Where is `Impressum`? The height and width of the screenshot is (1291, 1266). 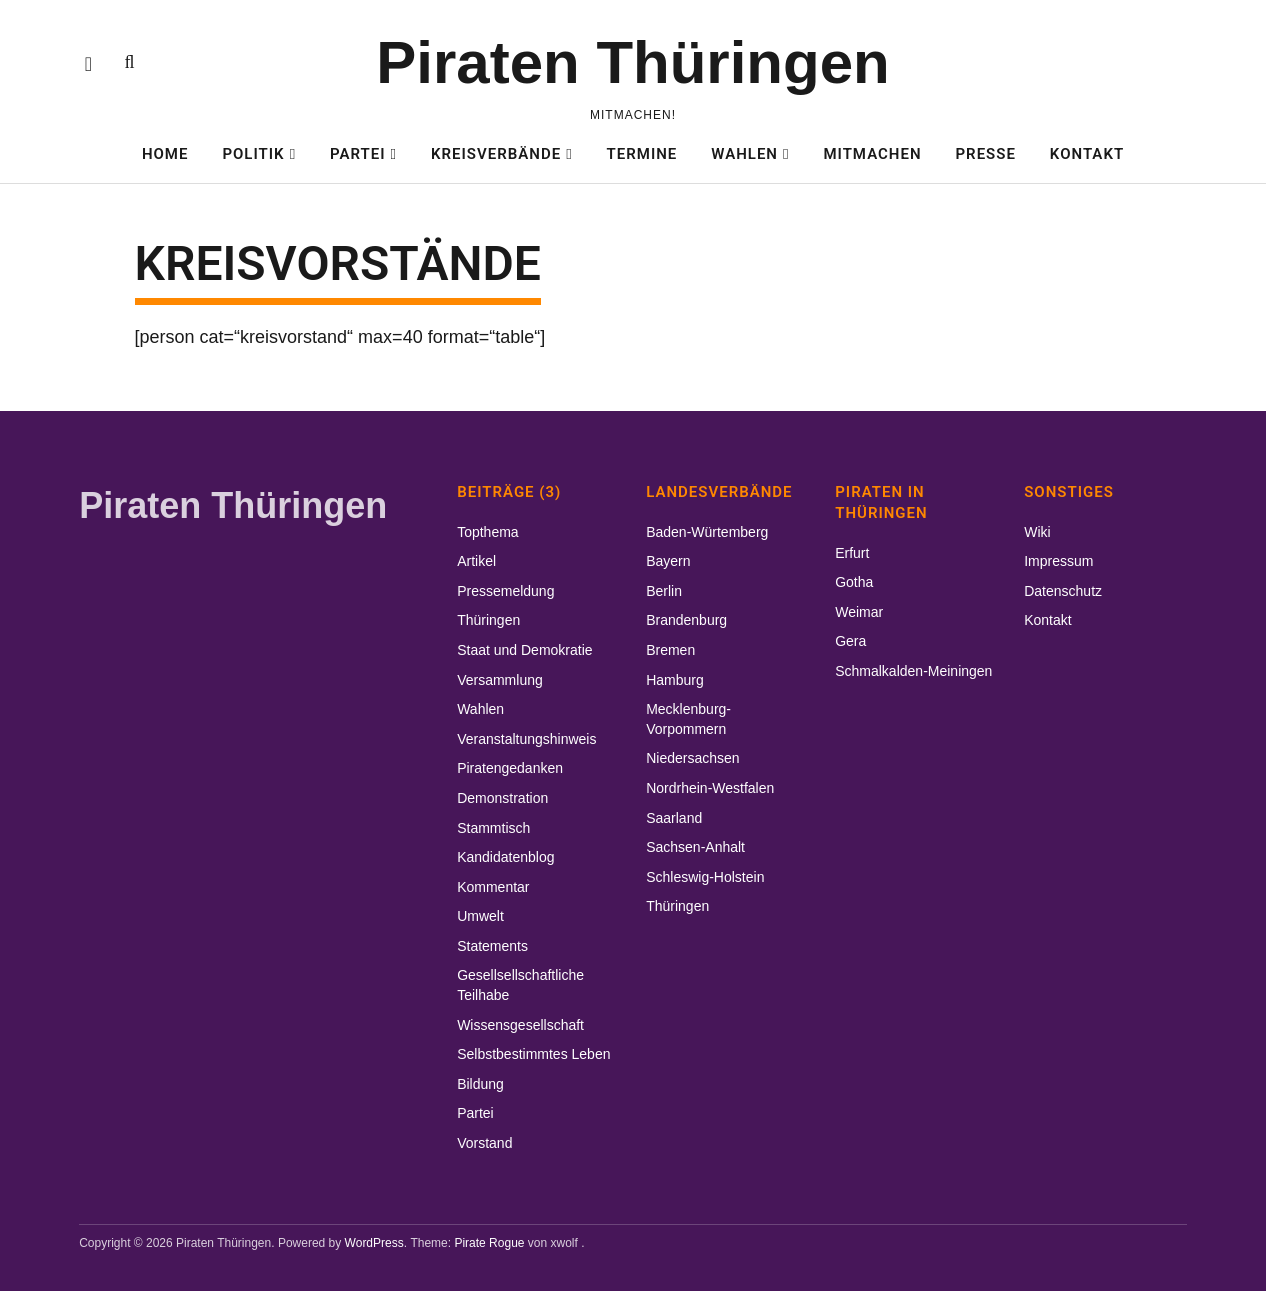 Impressum is located at coordinates (1058, 561).